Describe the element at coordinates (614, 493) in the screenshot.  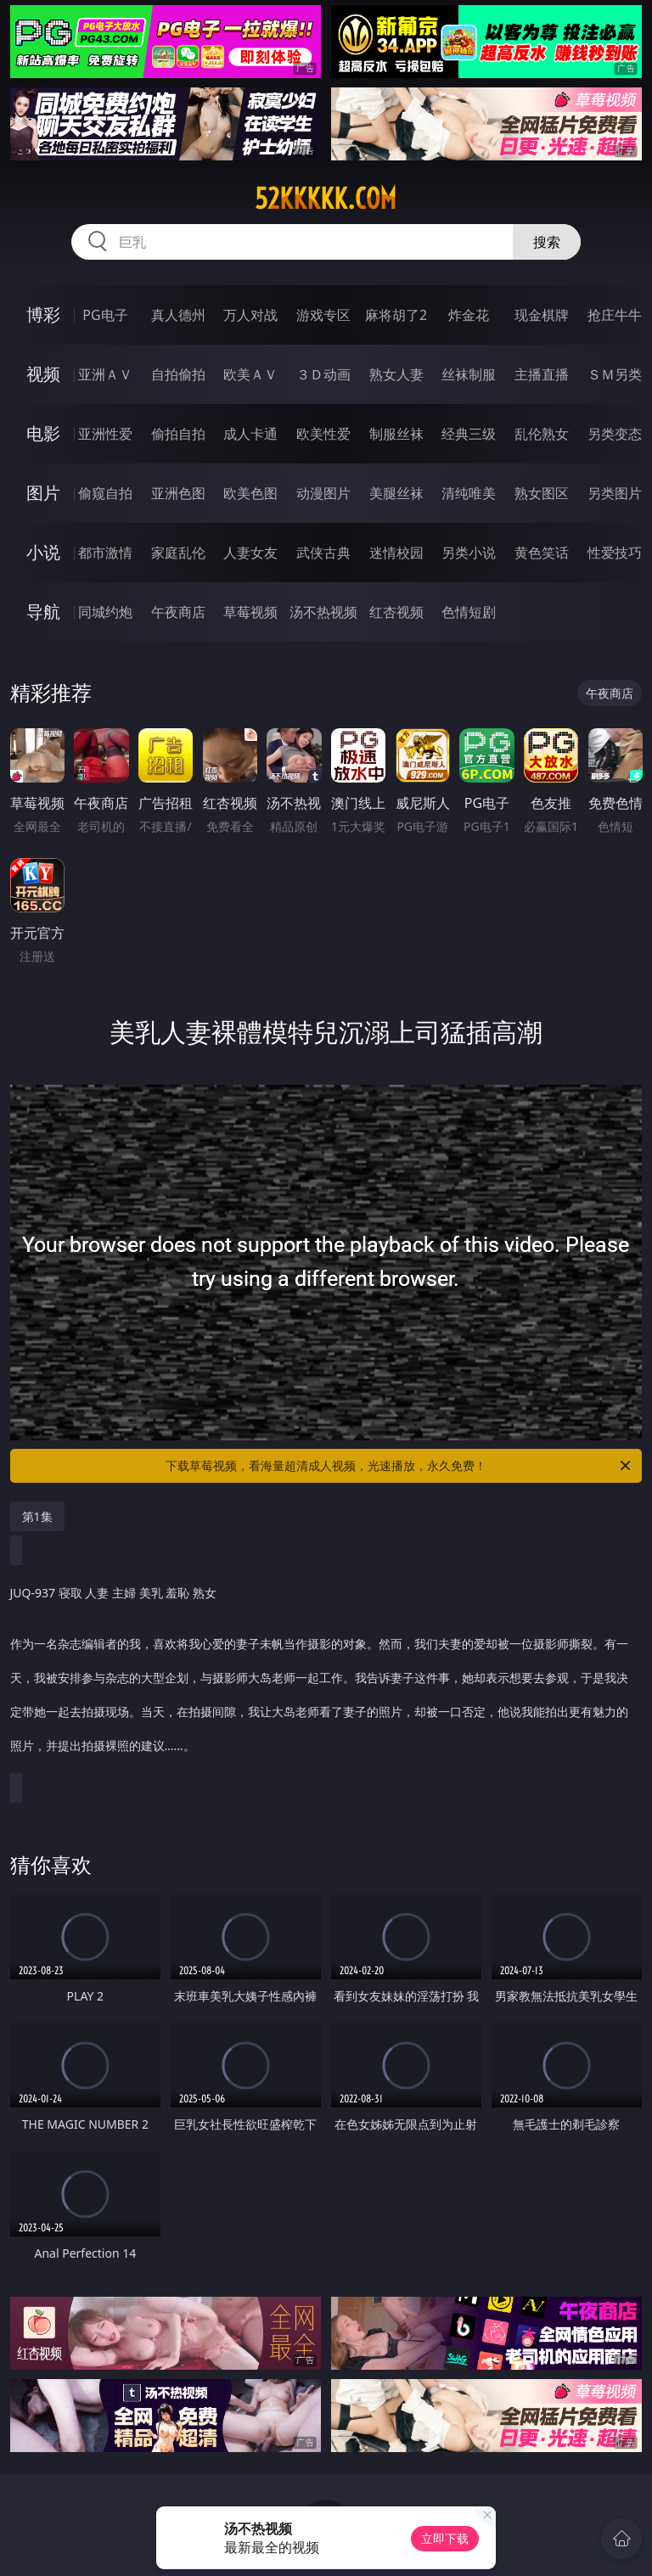
I see `另类图片` at that location.